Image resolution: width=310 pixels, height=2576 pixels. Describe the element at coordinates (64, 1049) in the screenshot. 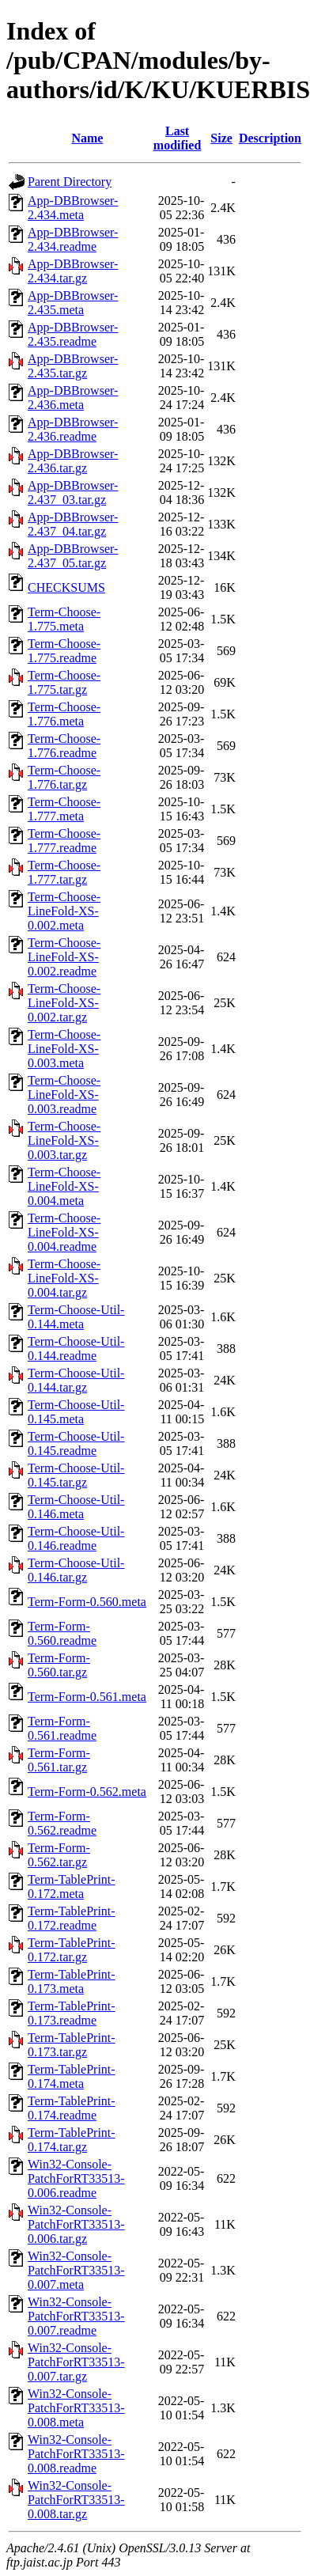

I see `Term-Choose-LineFold-XS-0.003.meta` at that location.